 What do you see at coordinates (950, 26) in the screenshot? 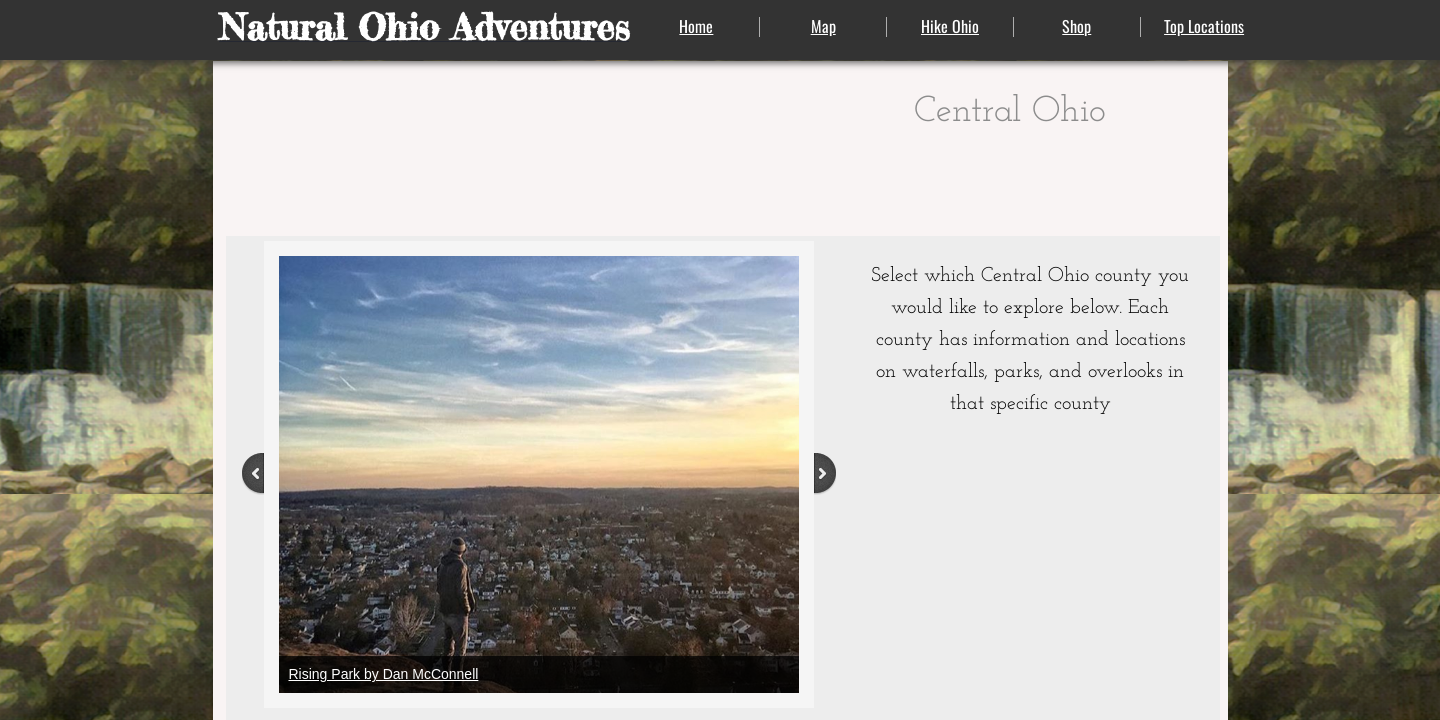
I see `Hike Ohio` at bounding box center [950, 26].